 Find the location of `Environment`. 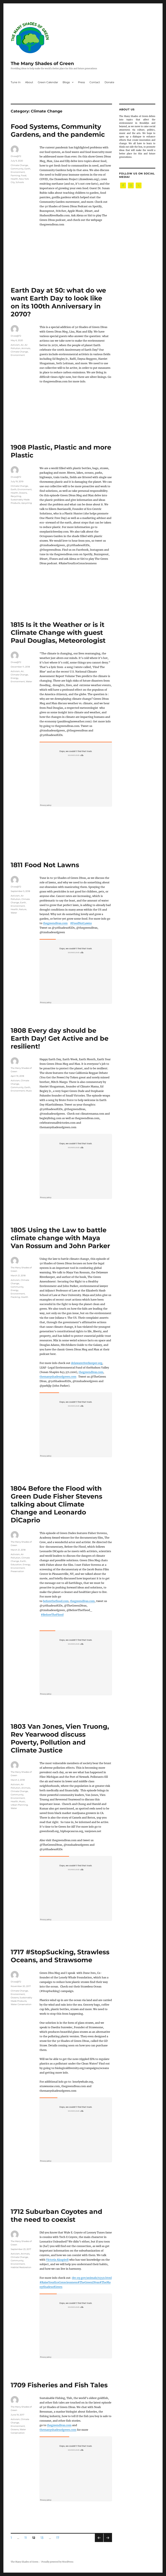

Environment is located at coordinates (18, 172).